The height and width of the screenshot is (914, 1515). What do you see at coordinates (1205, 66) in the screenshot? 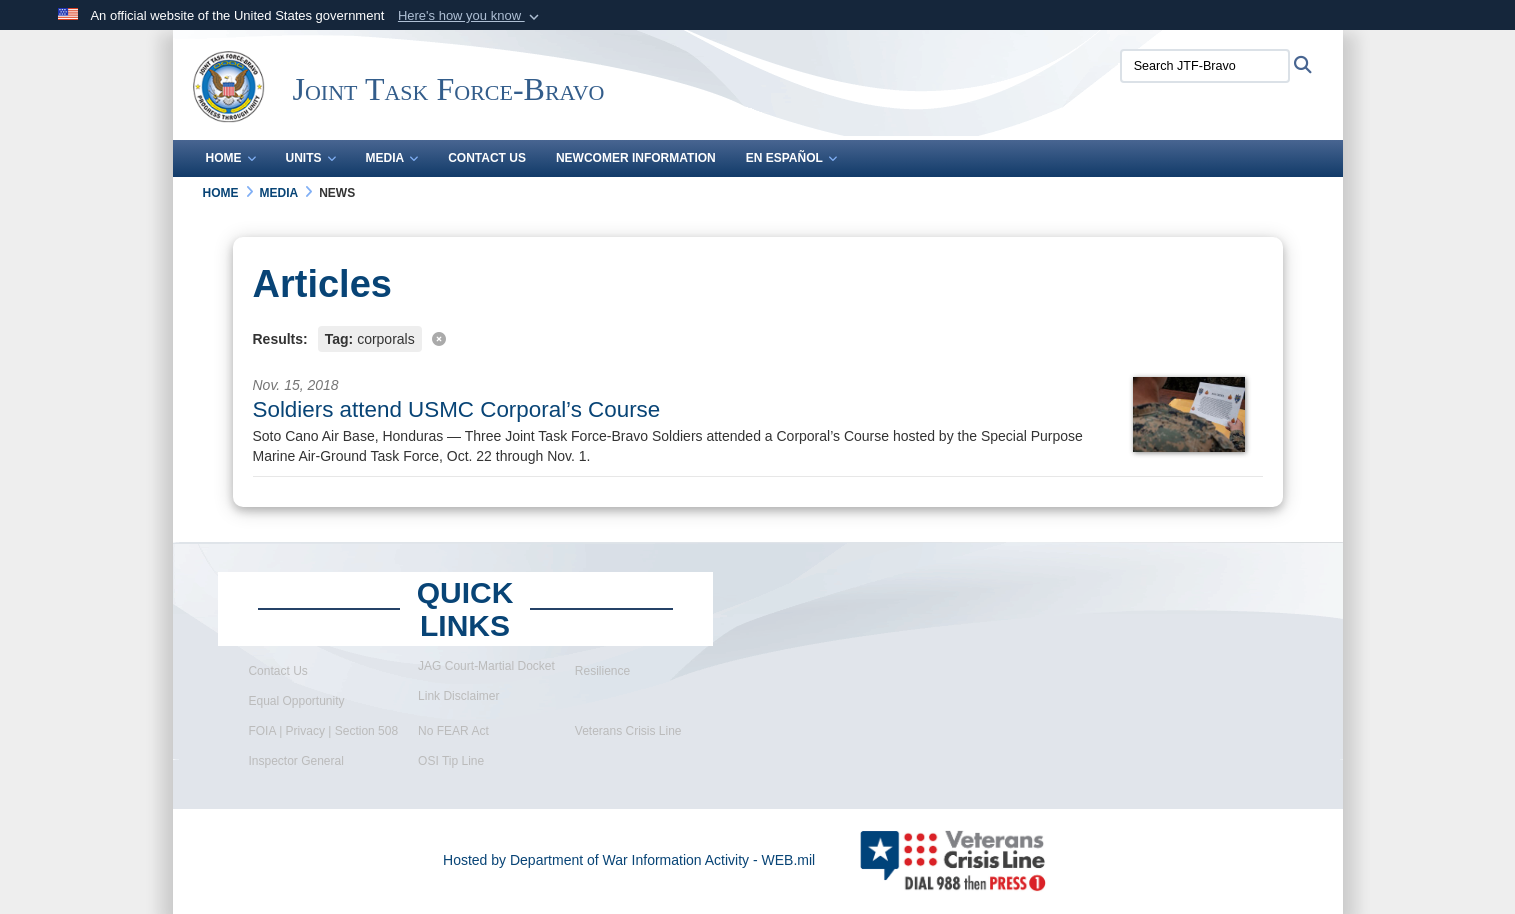
I see `[Search JTF-Bravo]` at bounding box center [1205, 66].